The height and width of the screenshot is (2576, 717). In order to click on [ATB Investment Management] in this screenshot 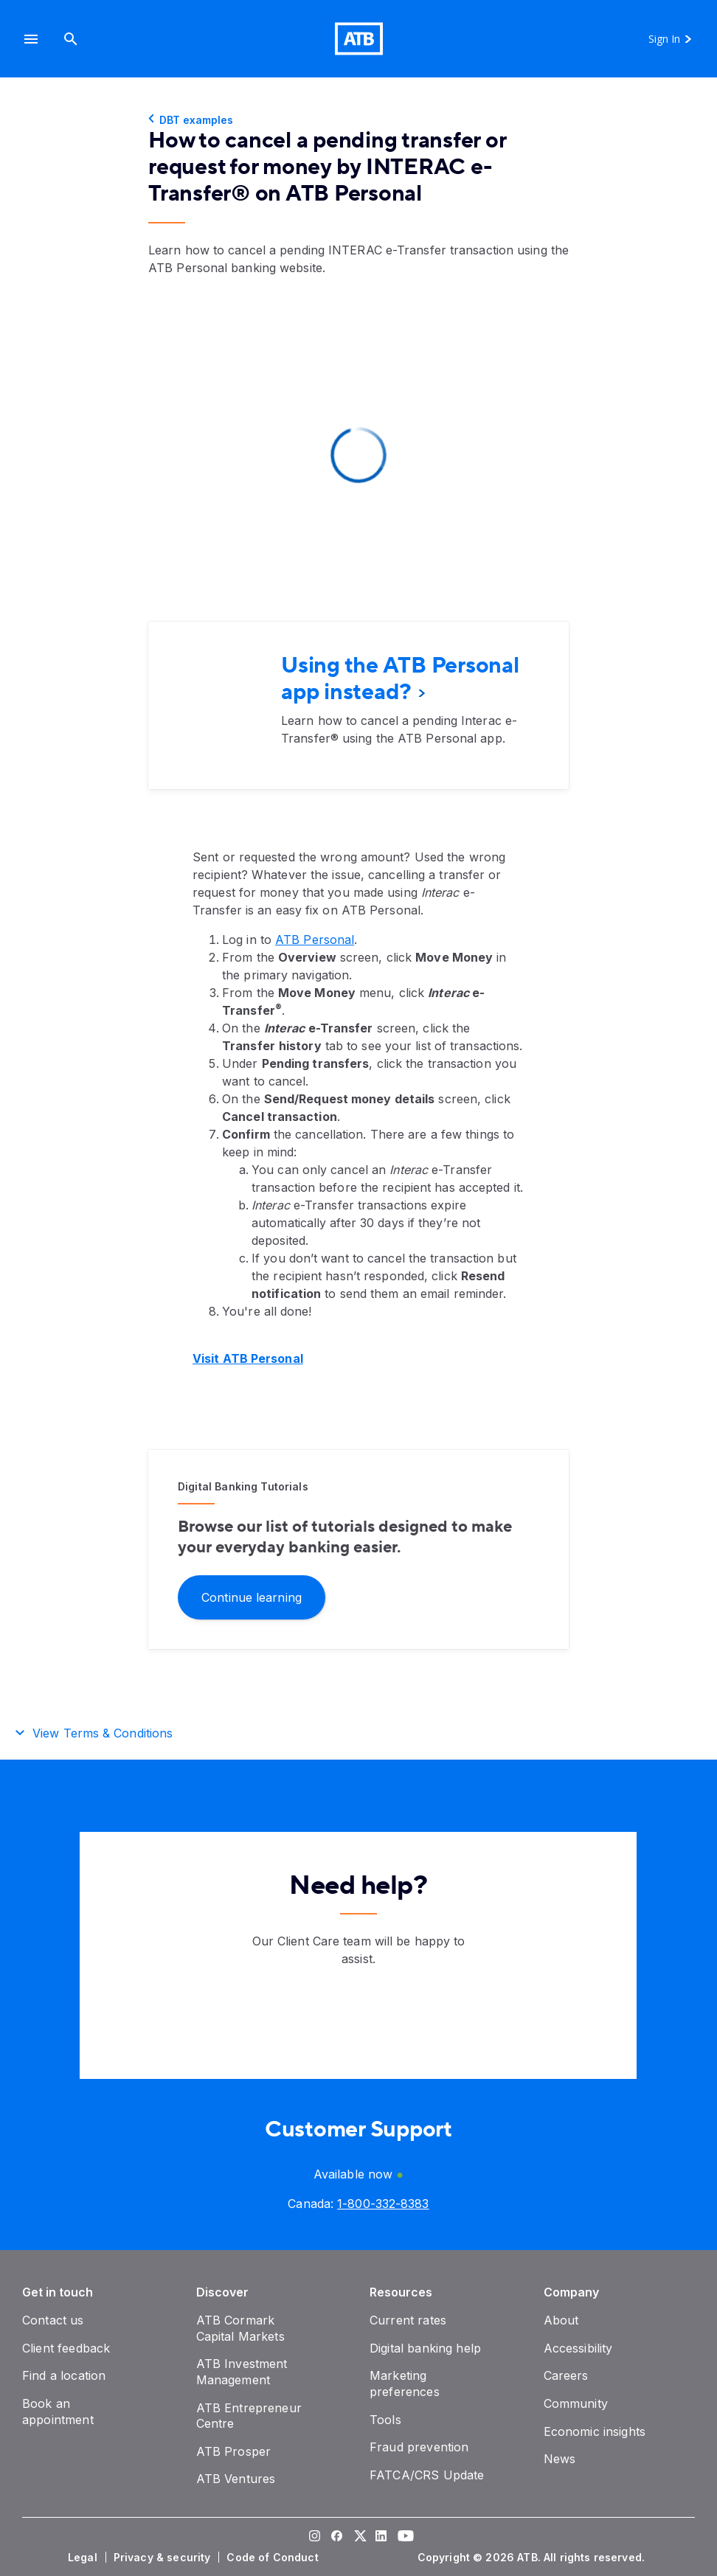, I will do `click(242, 2371)`.